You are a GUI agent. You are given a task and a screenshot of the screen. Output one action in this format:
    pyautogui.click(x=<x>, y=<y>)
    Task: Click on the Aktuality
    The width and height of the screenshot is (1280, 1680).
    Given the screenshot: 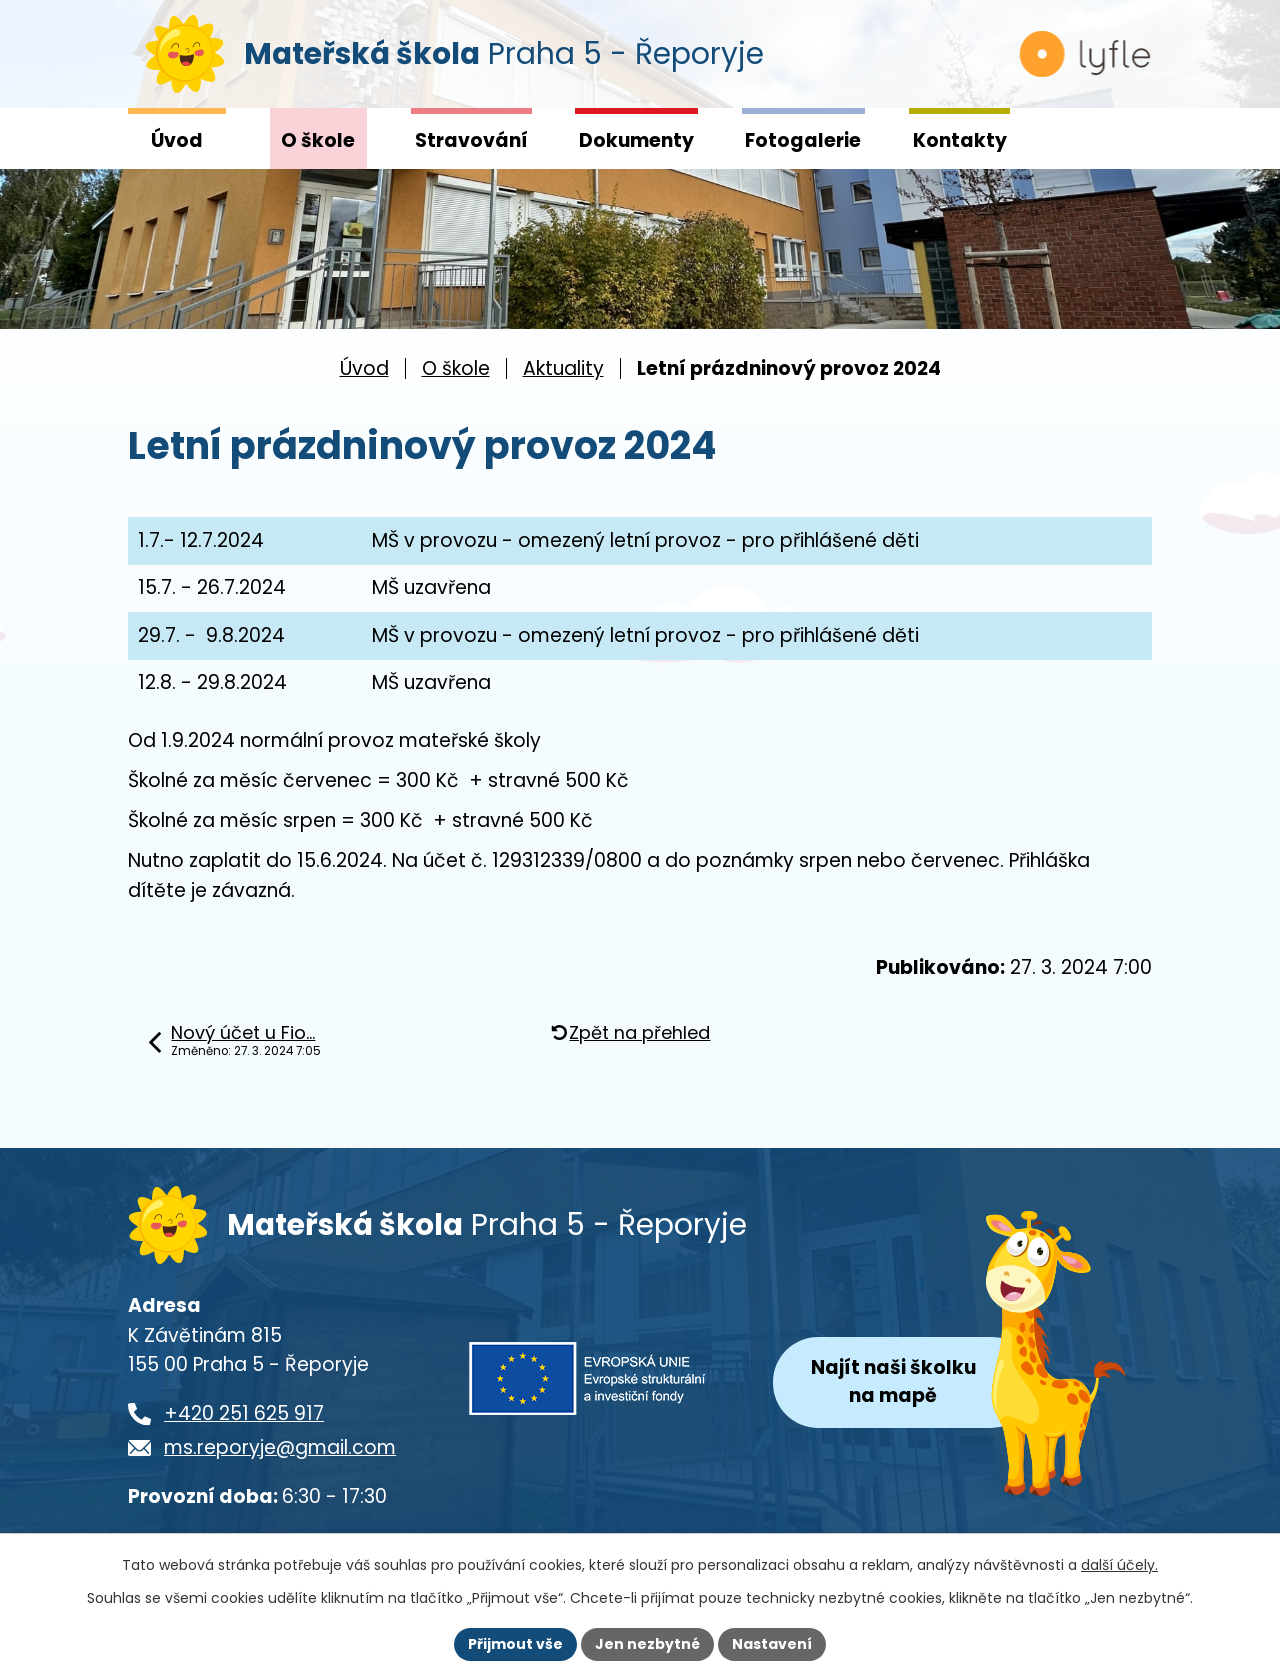 What is the action you would take?
    pyautogui.click(x=563, y=368)
    